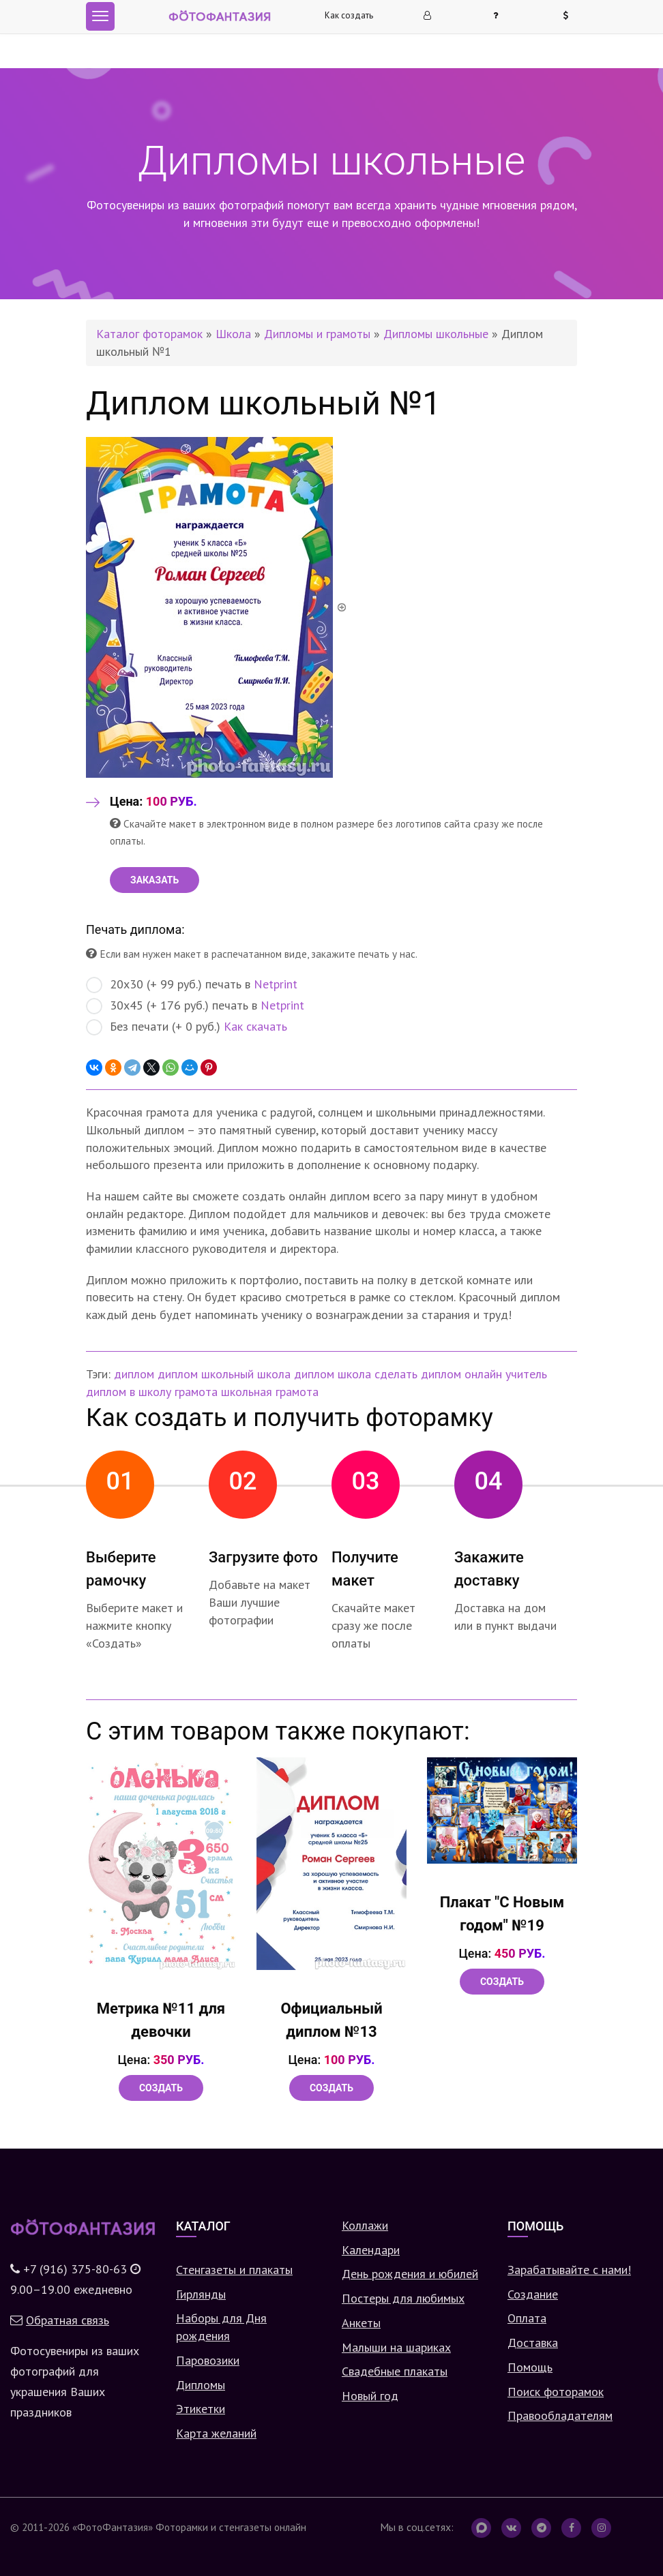  What do you see at coordinates (255, 1026) in the screenshot?
I see `Как скачать` at bounding box center [255, 1026].